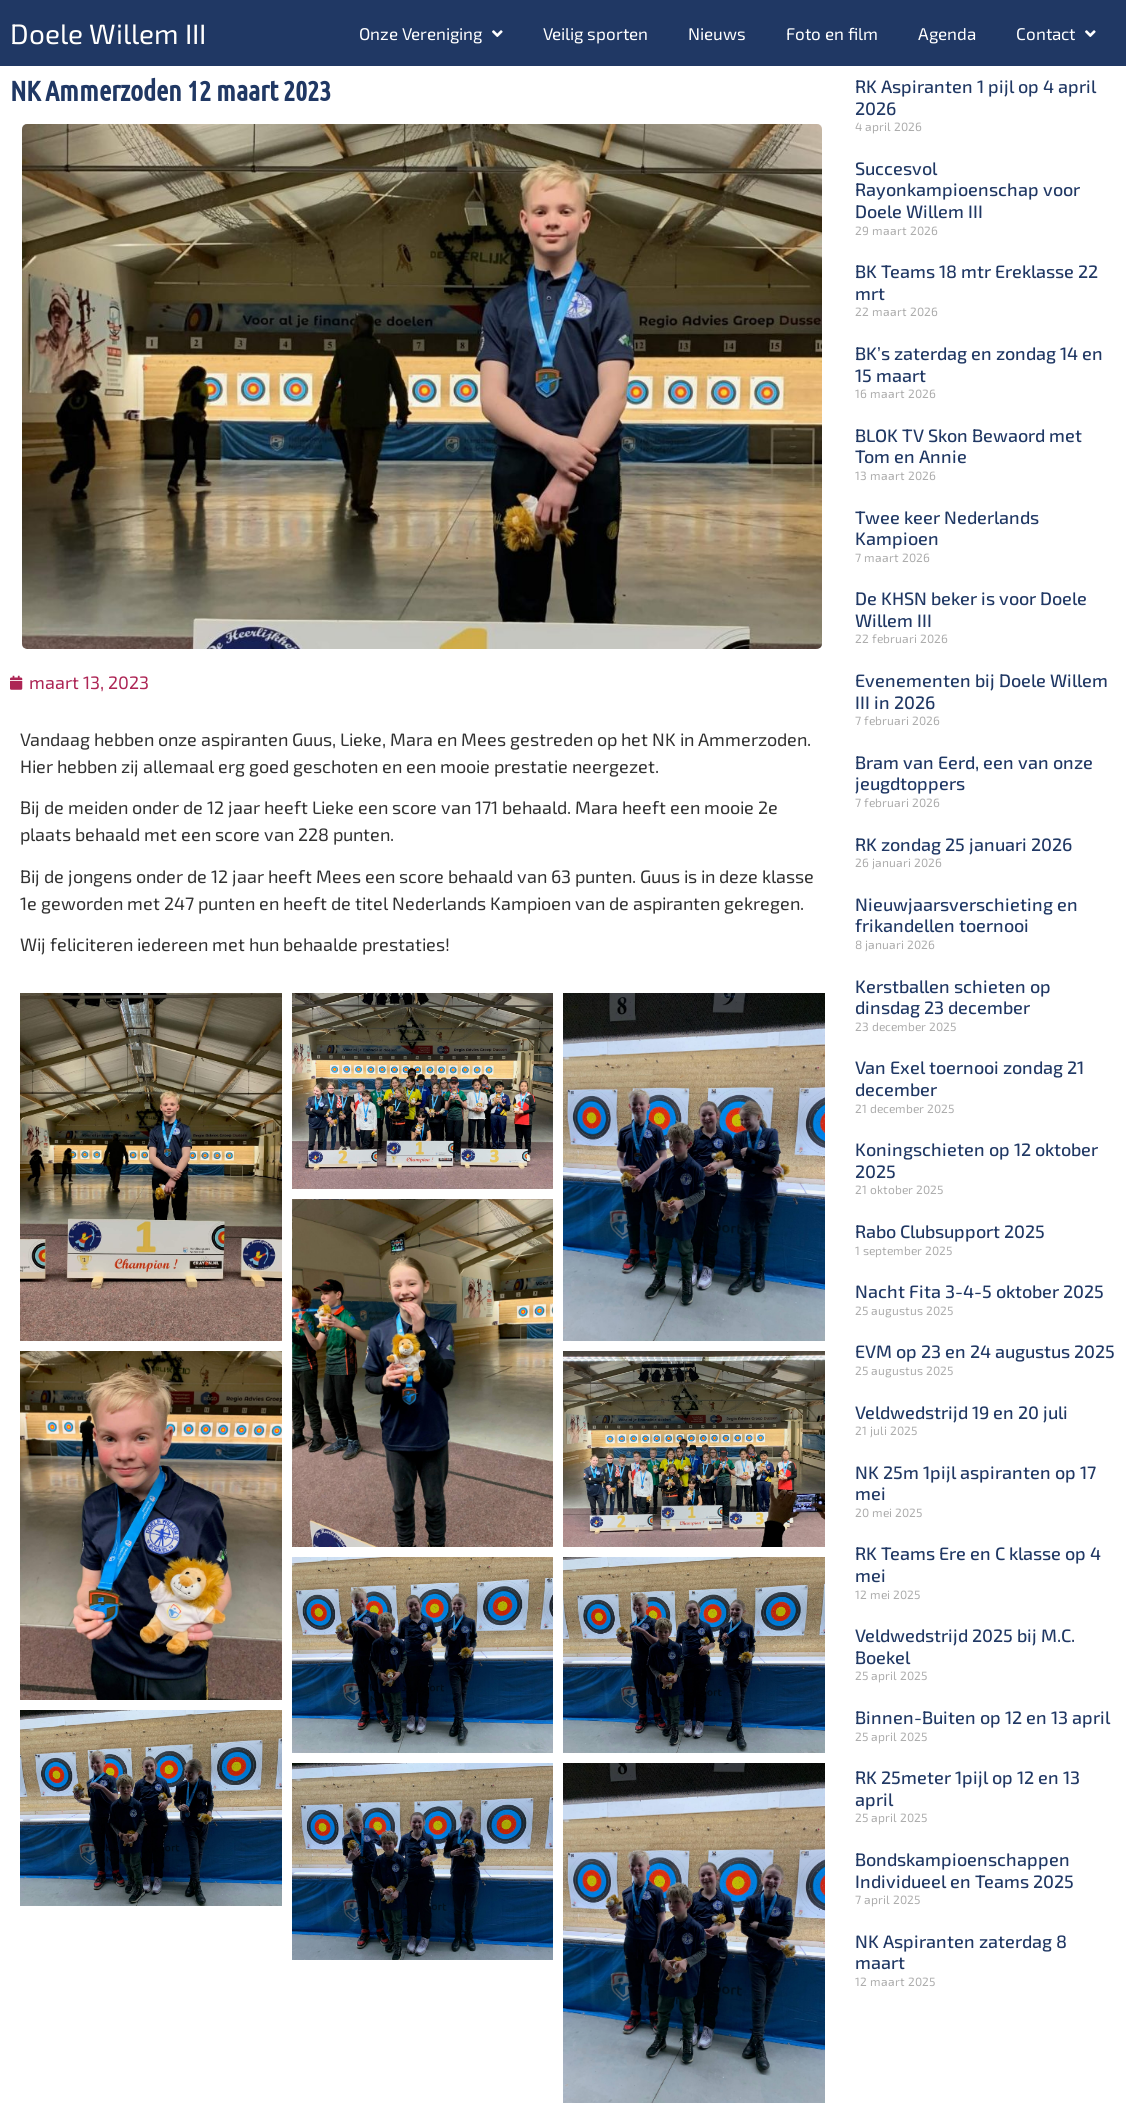 The width and height of the screenshot is (1126, 2103). I want to click on RK zondag 25 januari 2026, so click(963, 844).